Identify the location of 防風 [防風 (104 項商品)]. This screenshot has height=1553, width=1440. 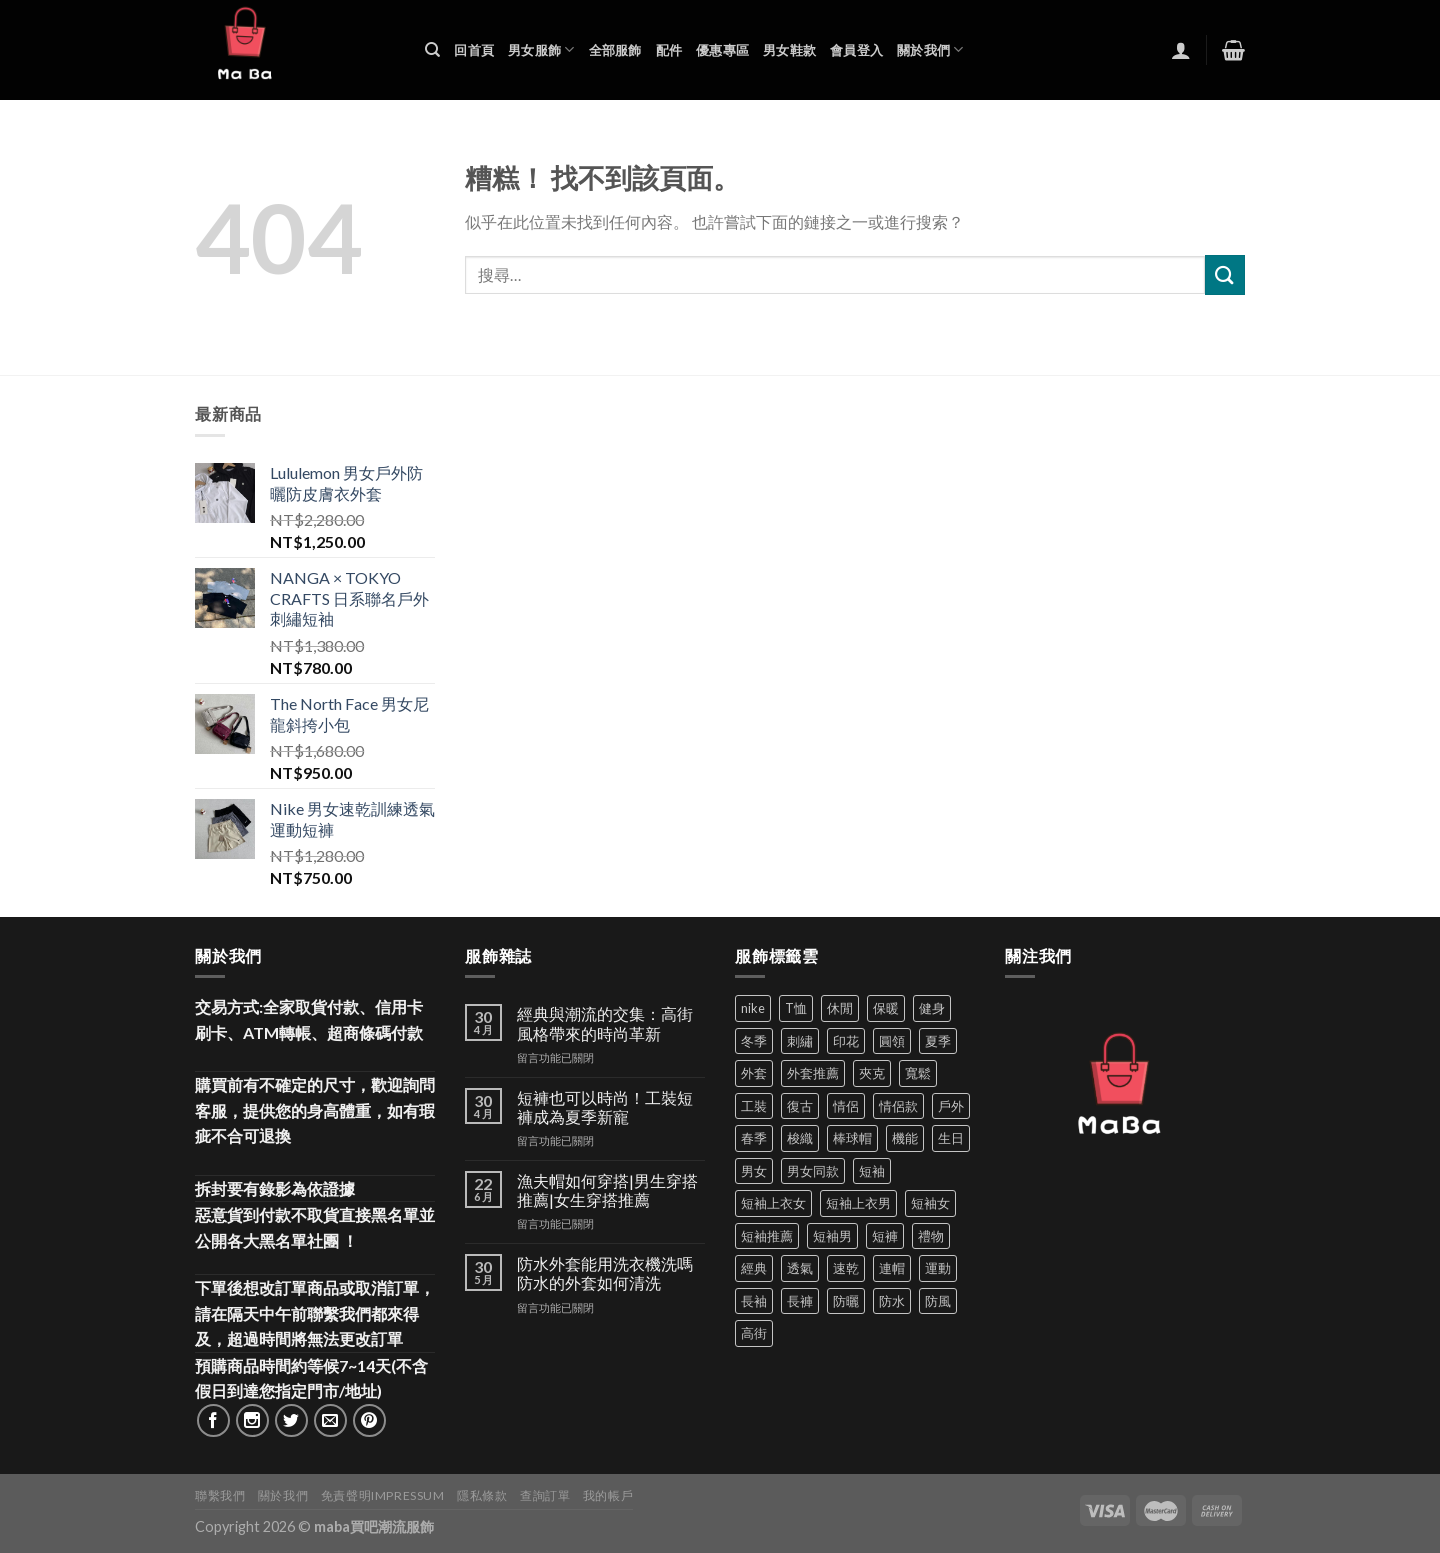
(938, 1301).